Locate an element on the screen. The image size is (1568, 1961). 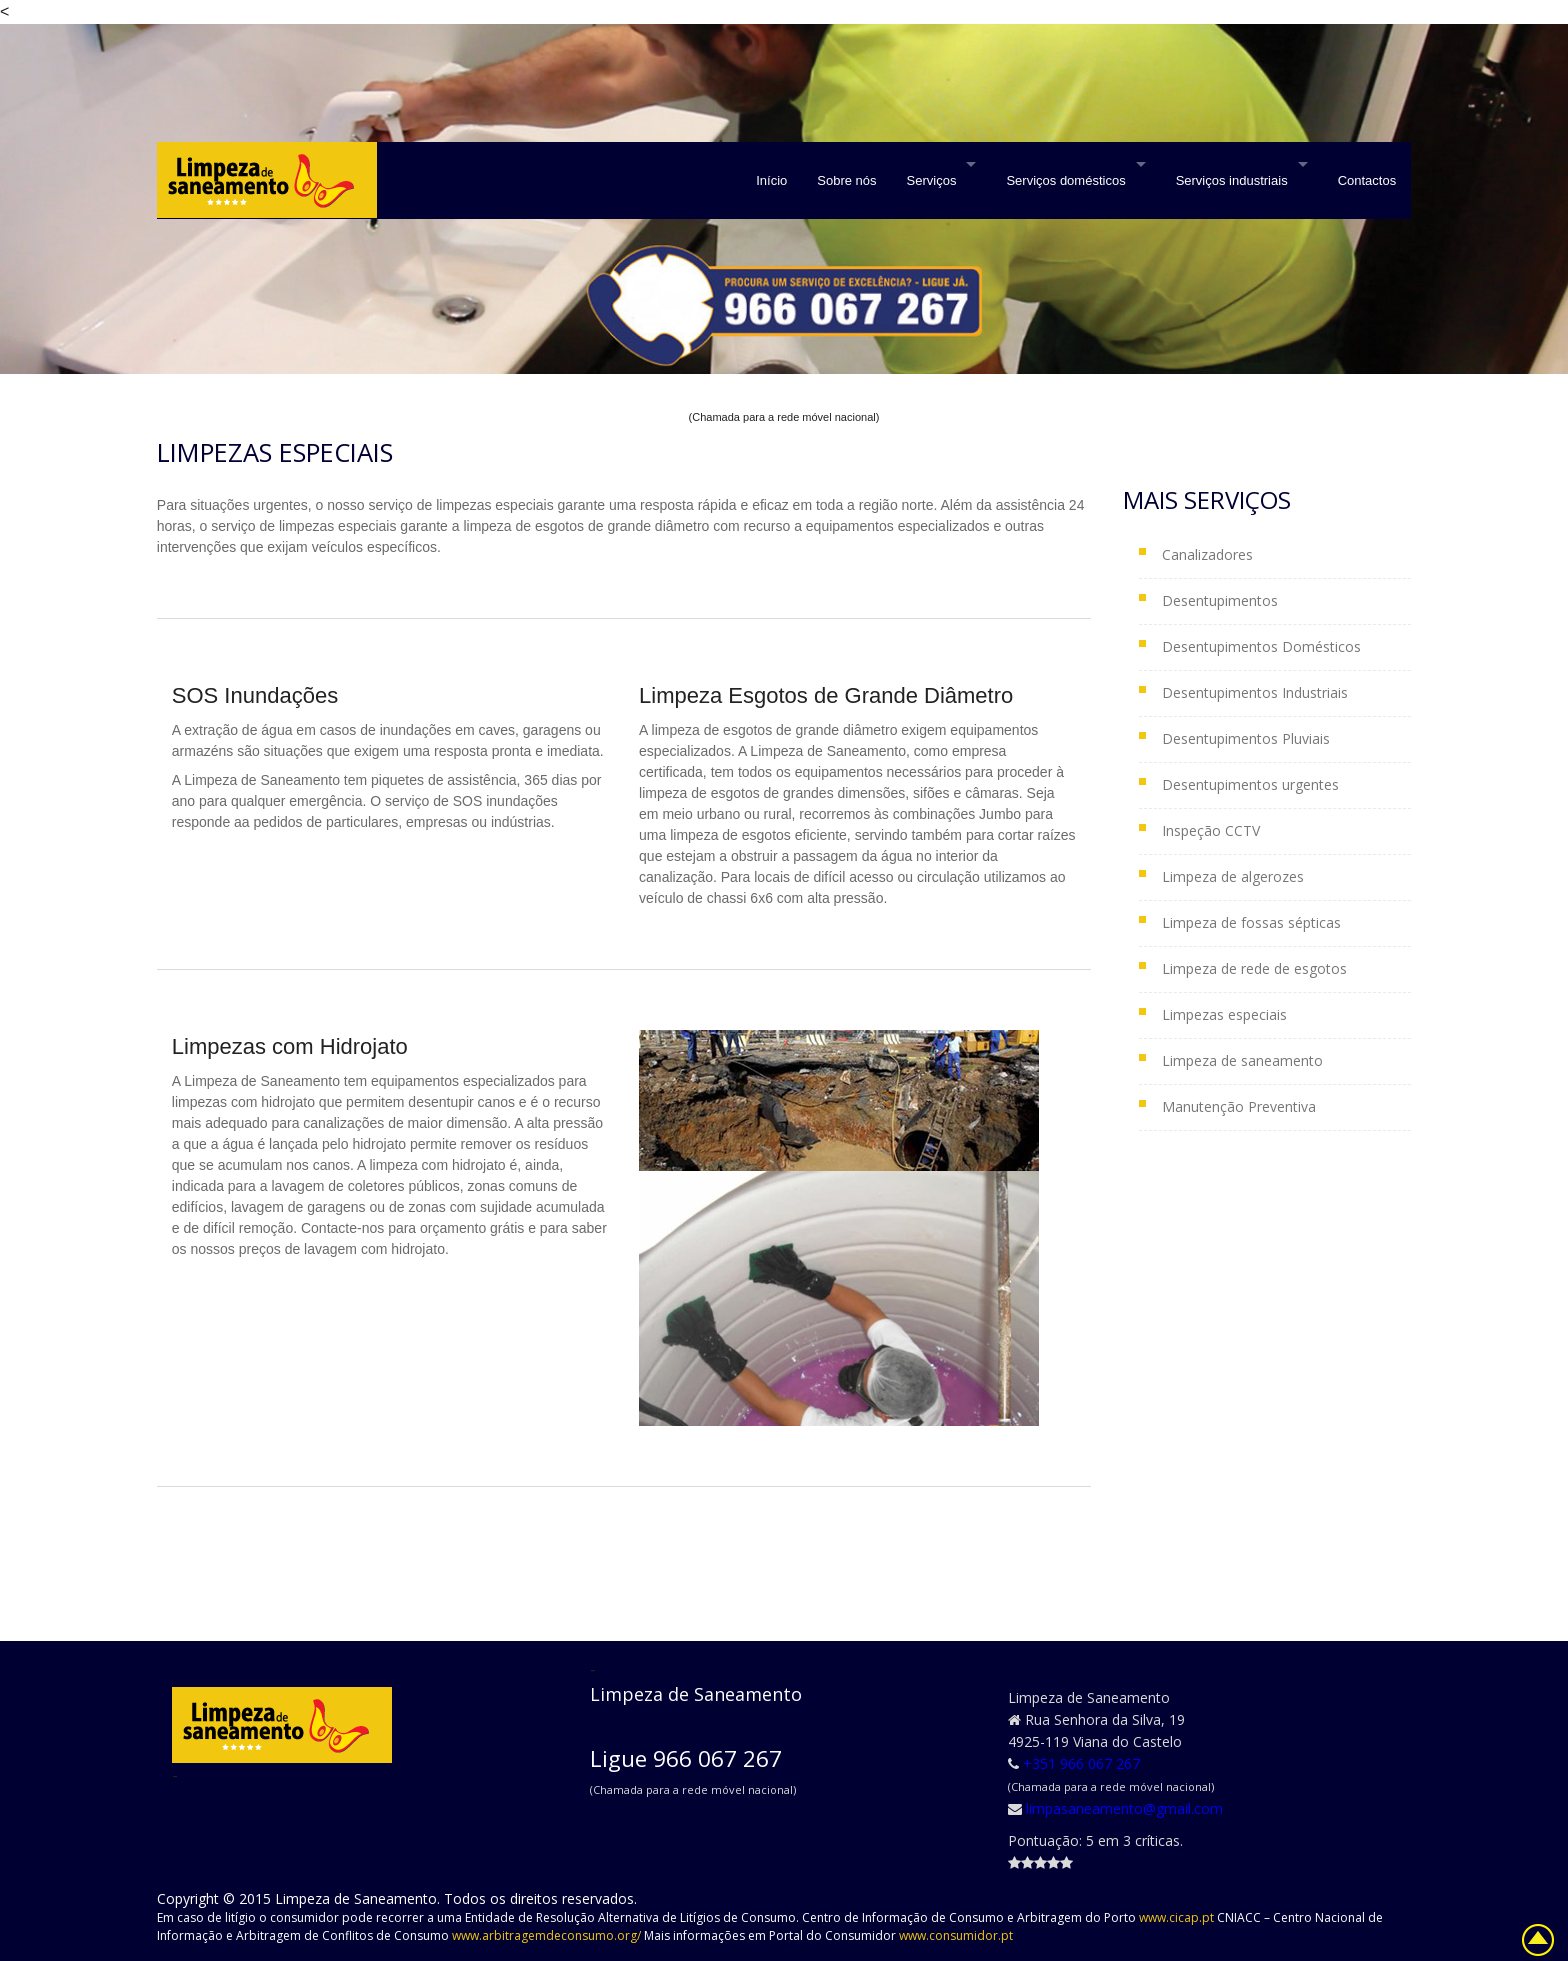
Desentupimentos Pluviais is located at coordinates (1246, 738).